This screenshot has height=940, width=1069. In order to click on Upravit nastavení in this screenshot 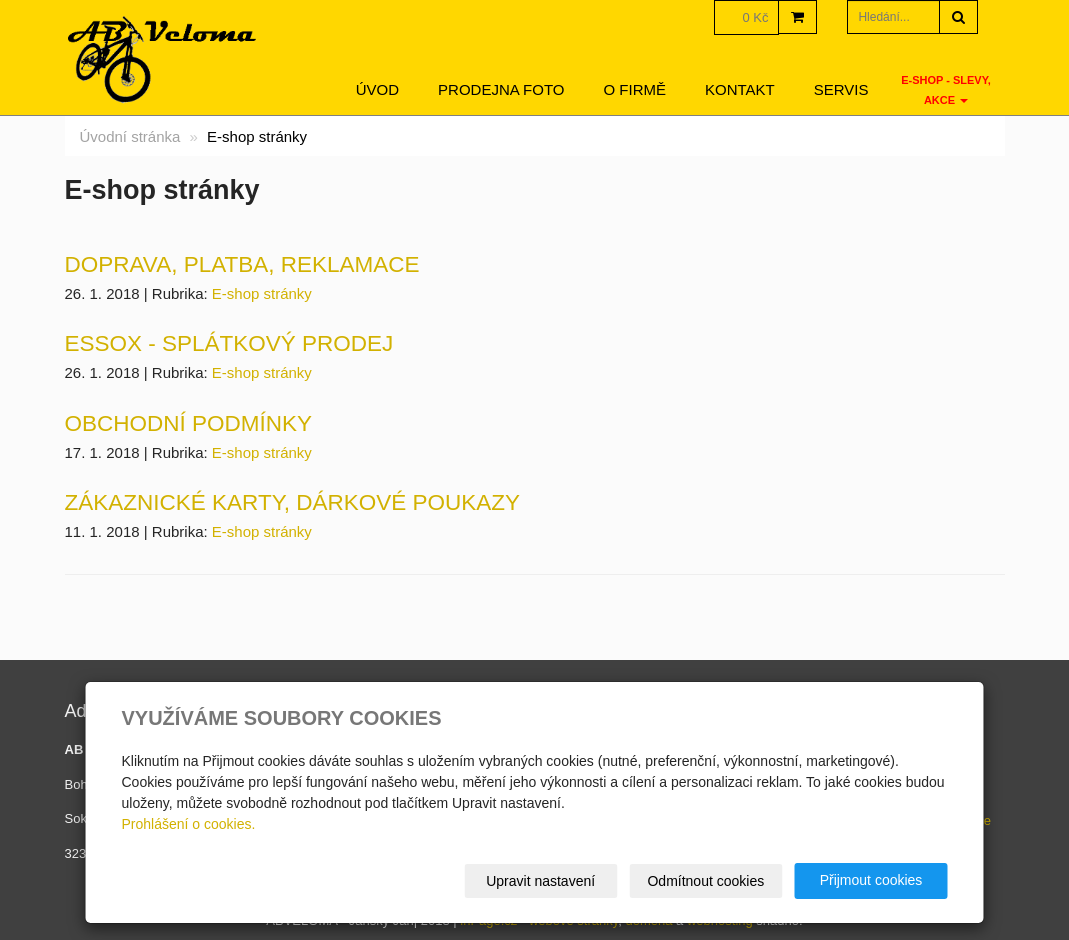, I will do `click(540, 881)`.